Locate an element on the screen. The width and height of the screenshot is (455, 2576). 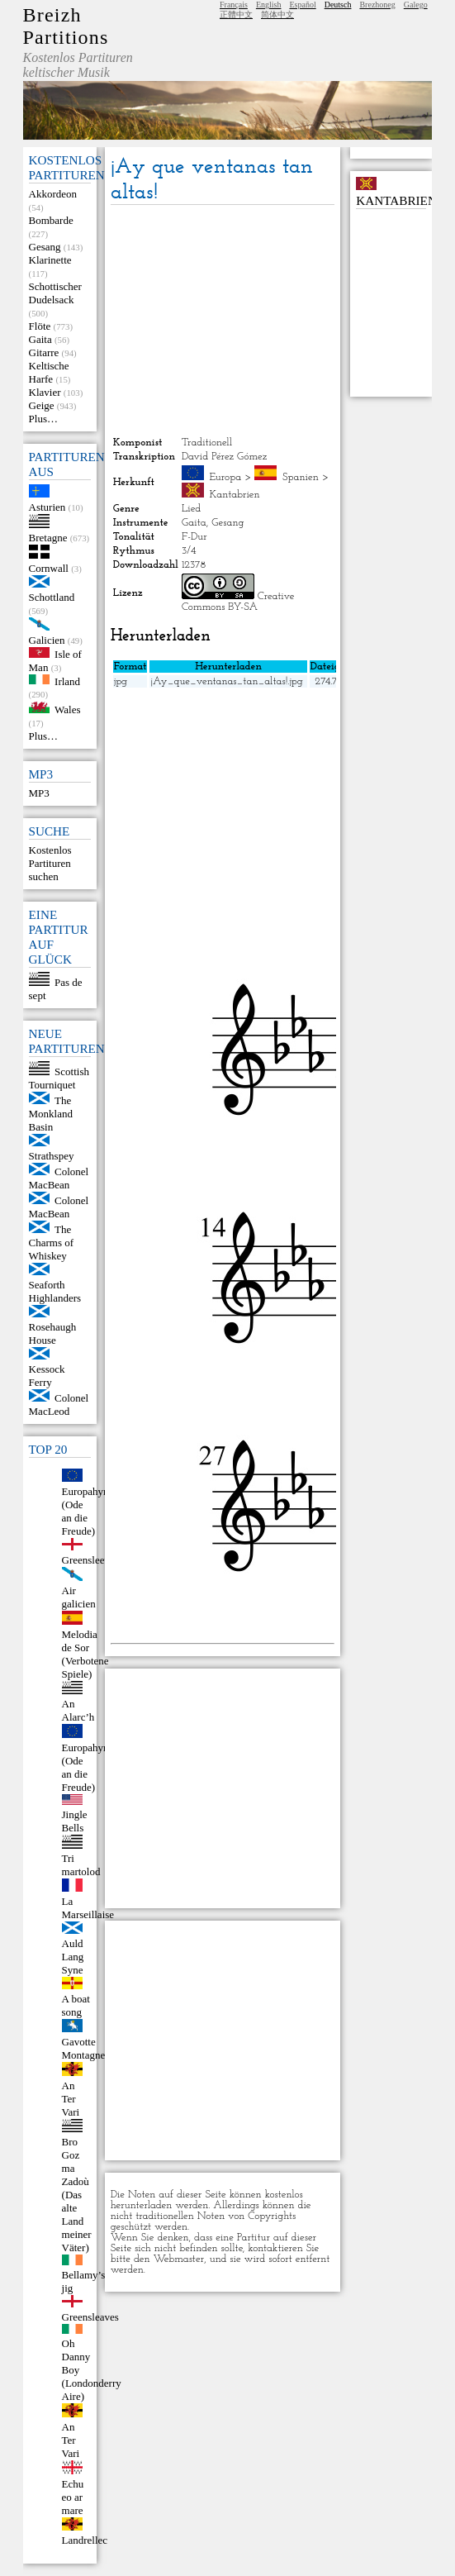
La Marseillaise is located at coordinates (88, 1908).